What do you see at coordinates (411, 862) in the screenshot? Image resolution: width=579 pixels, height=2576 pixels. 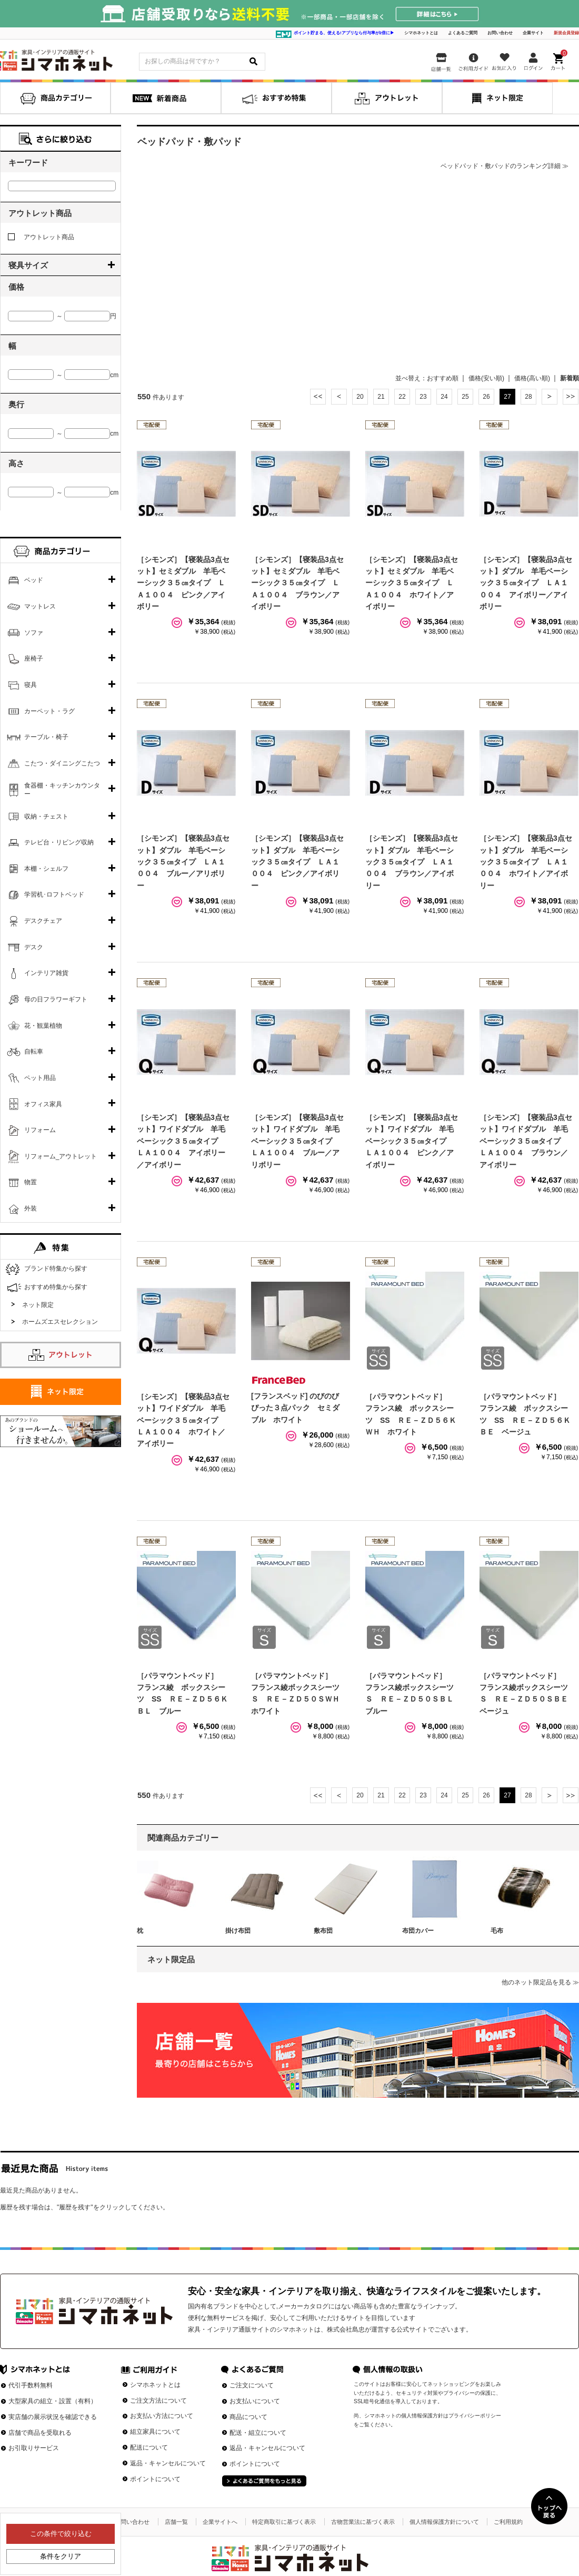 I see `［シモンズ］【寝装品3点セット】ダブル 羊毛ベーシック３５㎝タイプ ＬＡ１００４ ブラウン／アイボリー` at bounding box center [411, 862].